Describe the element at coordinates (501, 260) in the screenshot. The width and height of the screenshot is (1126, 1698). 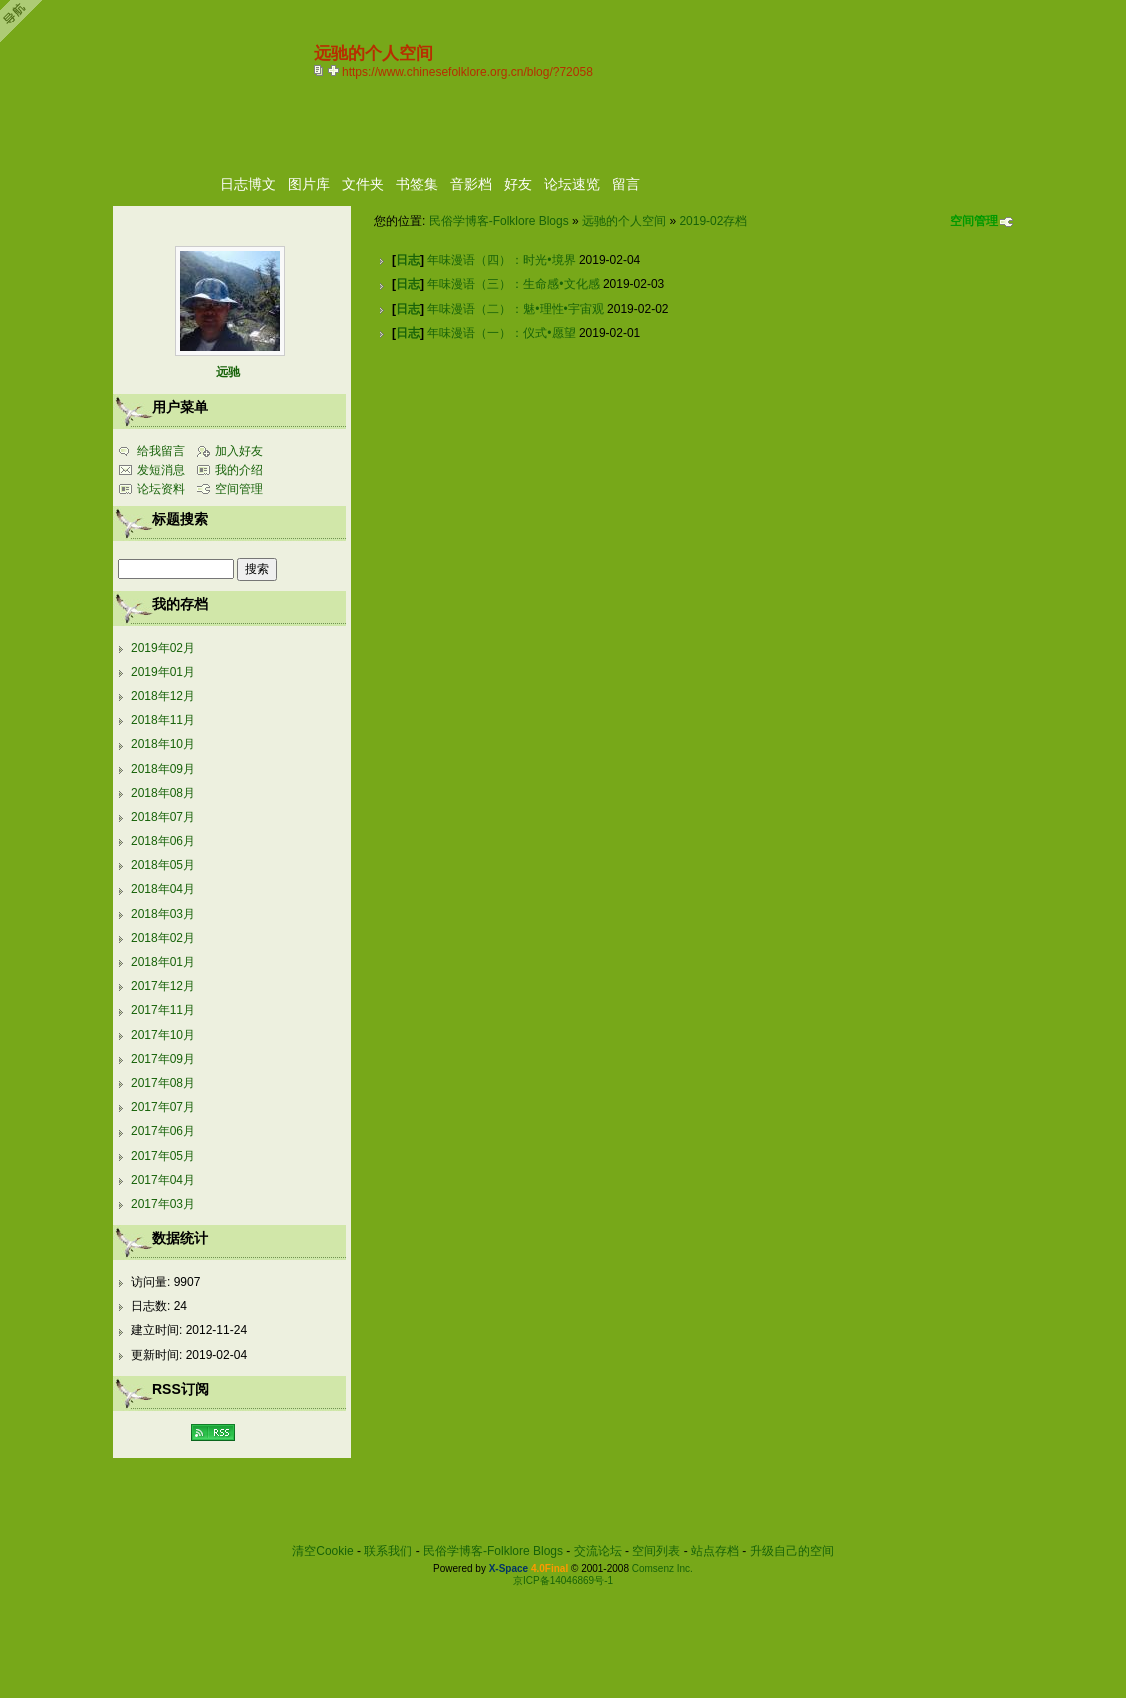
I see `年味漫语（四）：时光•境界` at that location.